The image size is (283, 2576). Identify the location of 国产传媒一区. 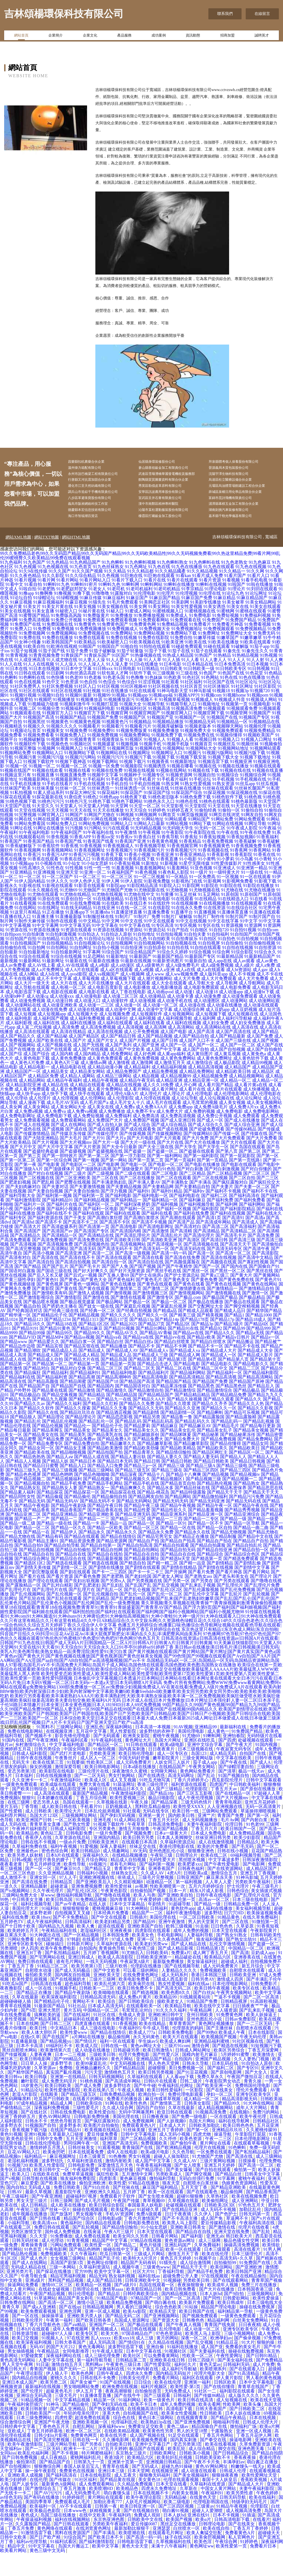
(226, 1156).